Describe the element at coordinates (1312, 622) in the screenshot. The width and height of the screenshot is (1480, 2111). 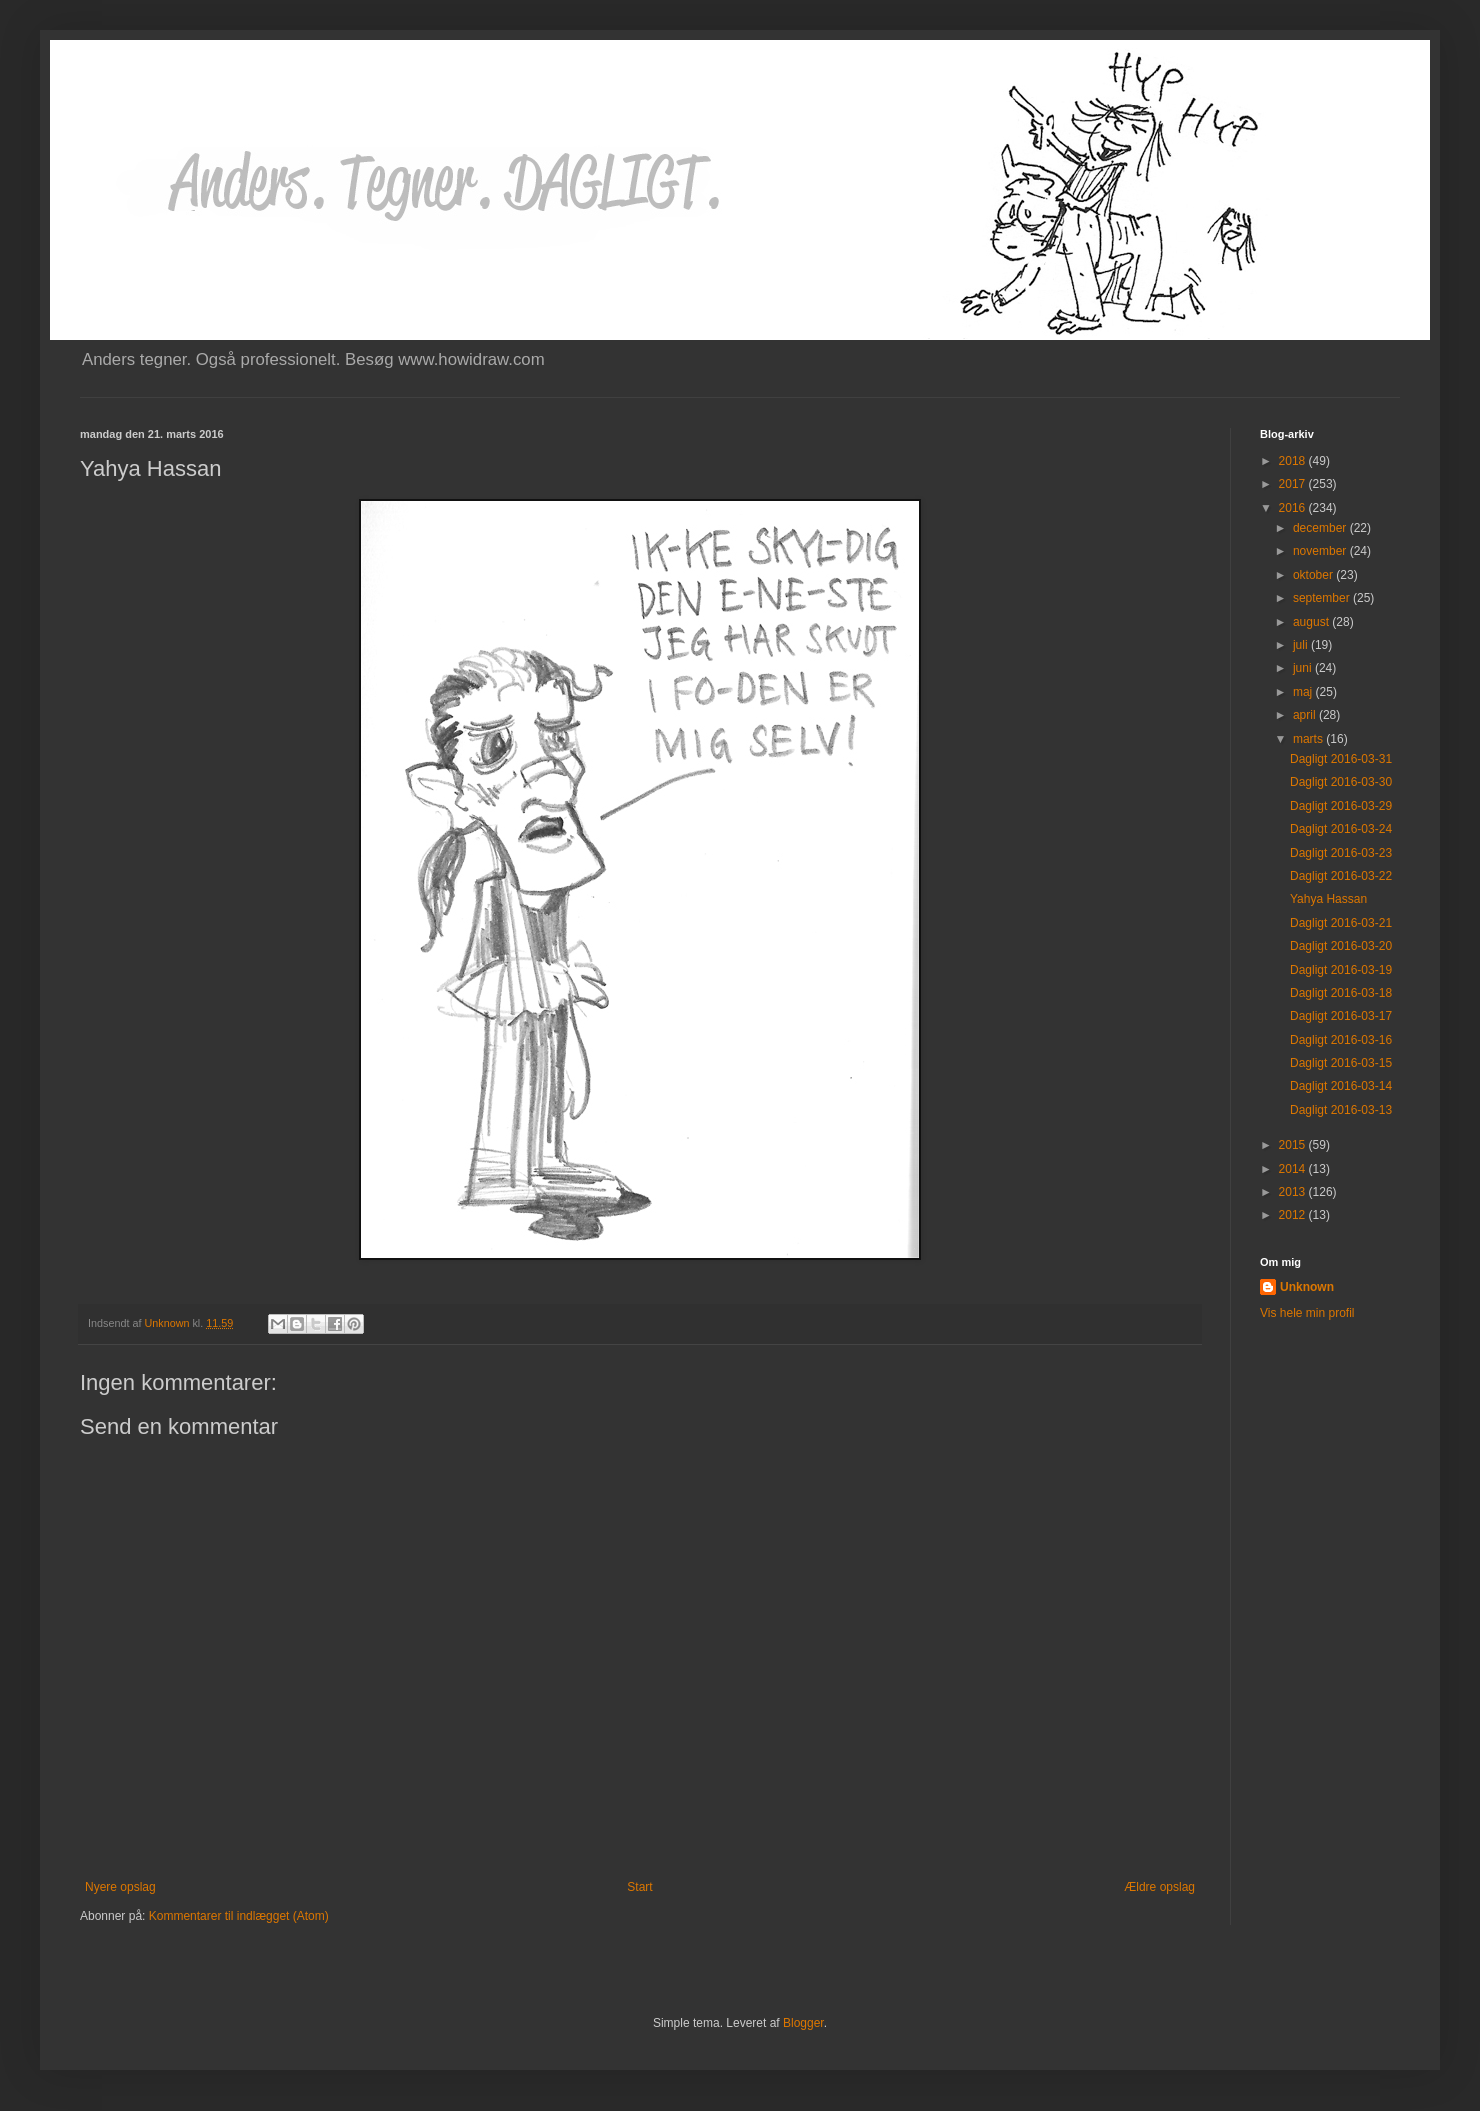
I see `august` at that location.